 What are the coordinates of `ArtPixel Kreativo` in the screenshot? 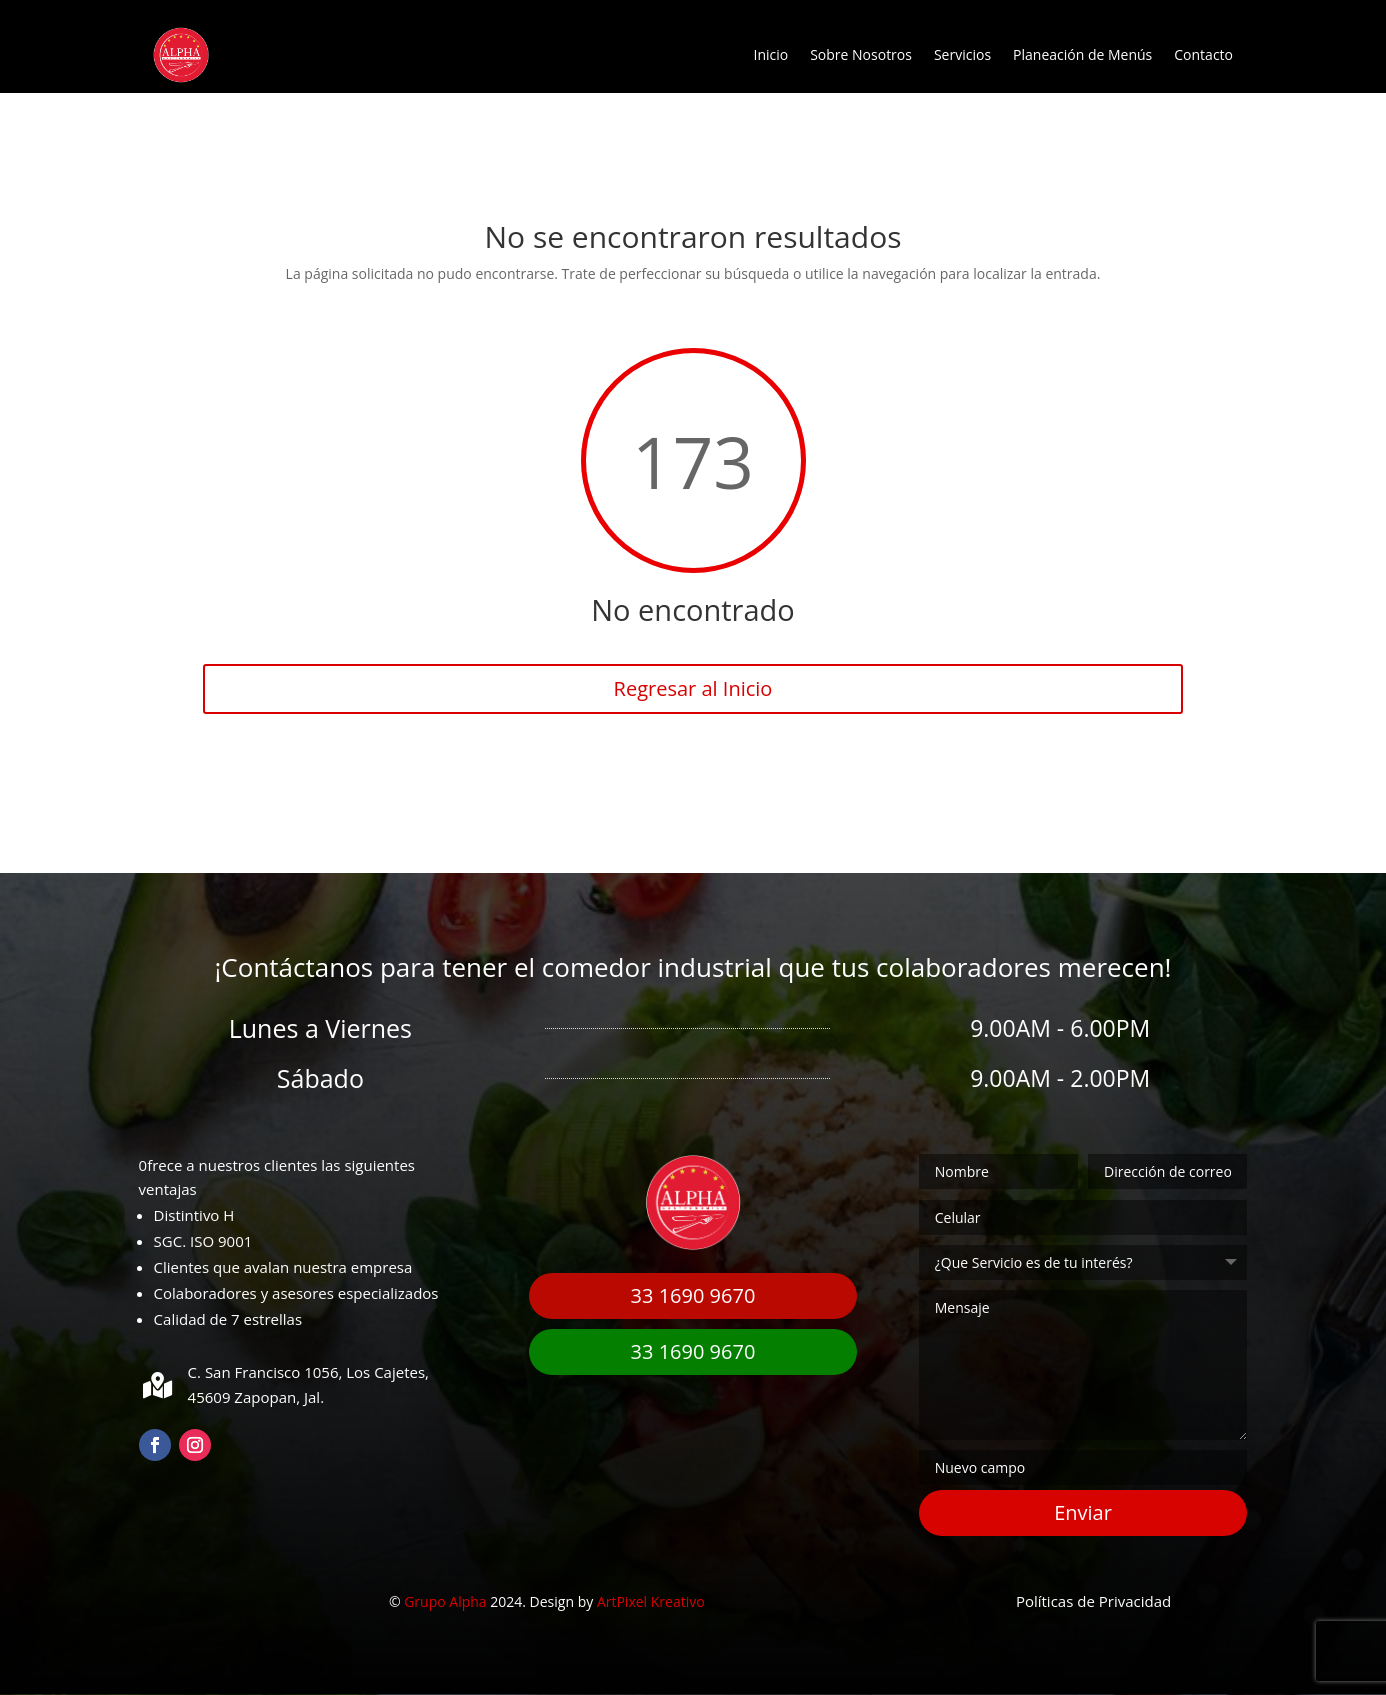 It's located at (651, 1601).